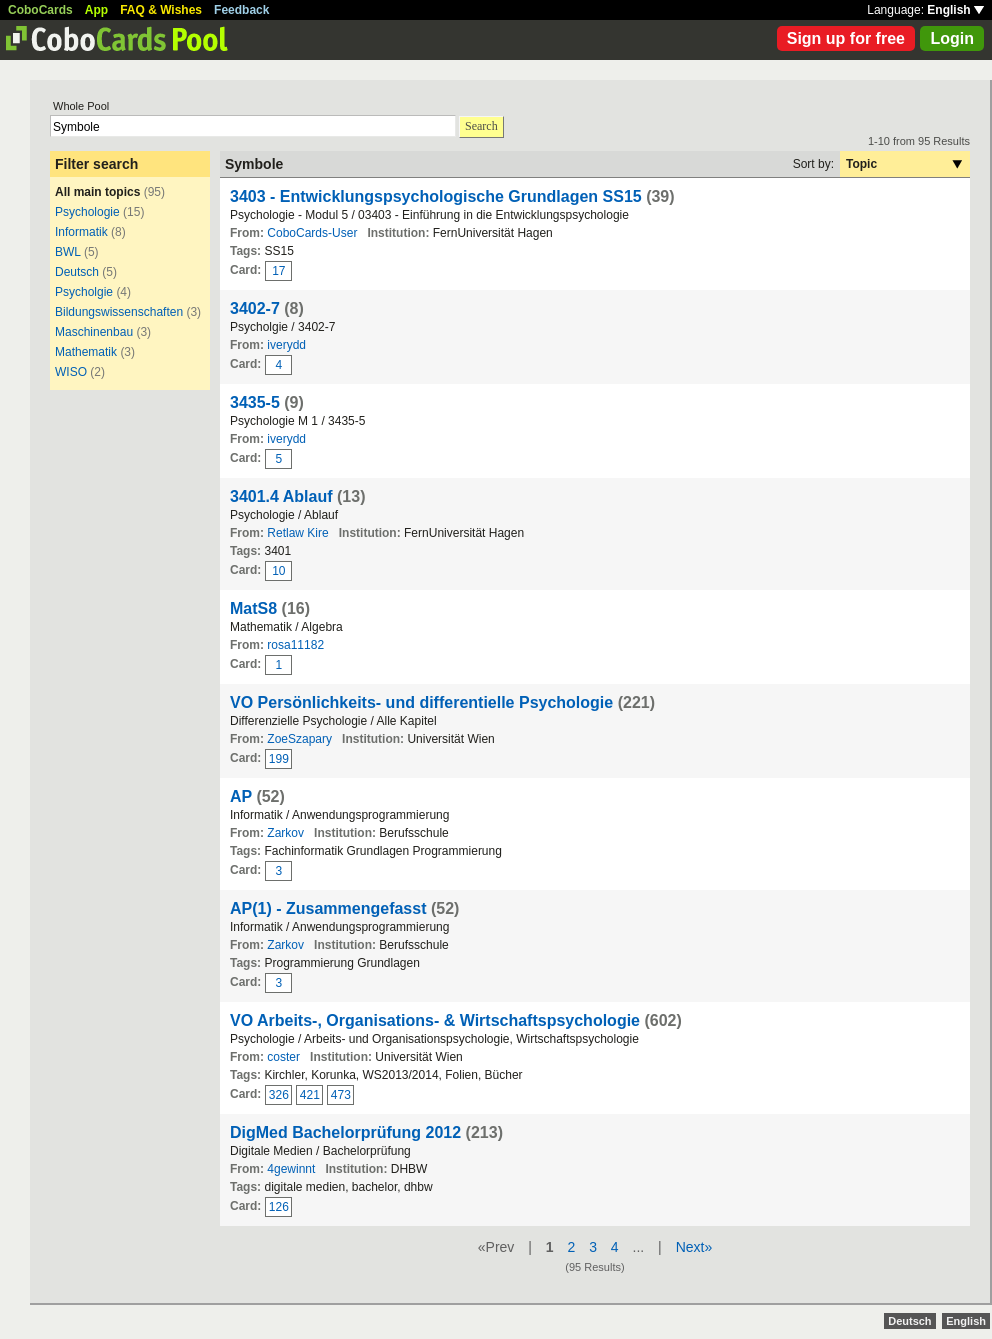 This screenshot has width=992, height=1339. Describe the element at coordinates (436, 196) in the screenshot. I see `3403 - Entwicklungspsychologische Grundlagen SS15` at that location.